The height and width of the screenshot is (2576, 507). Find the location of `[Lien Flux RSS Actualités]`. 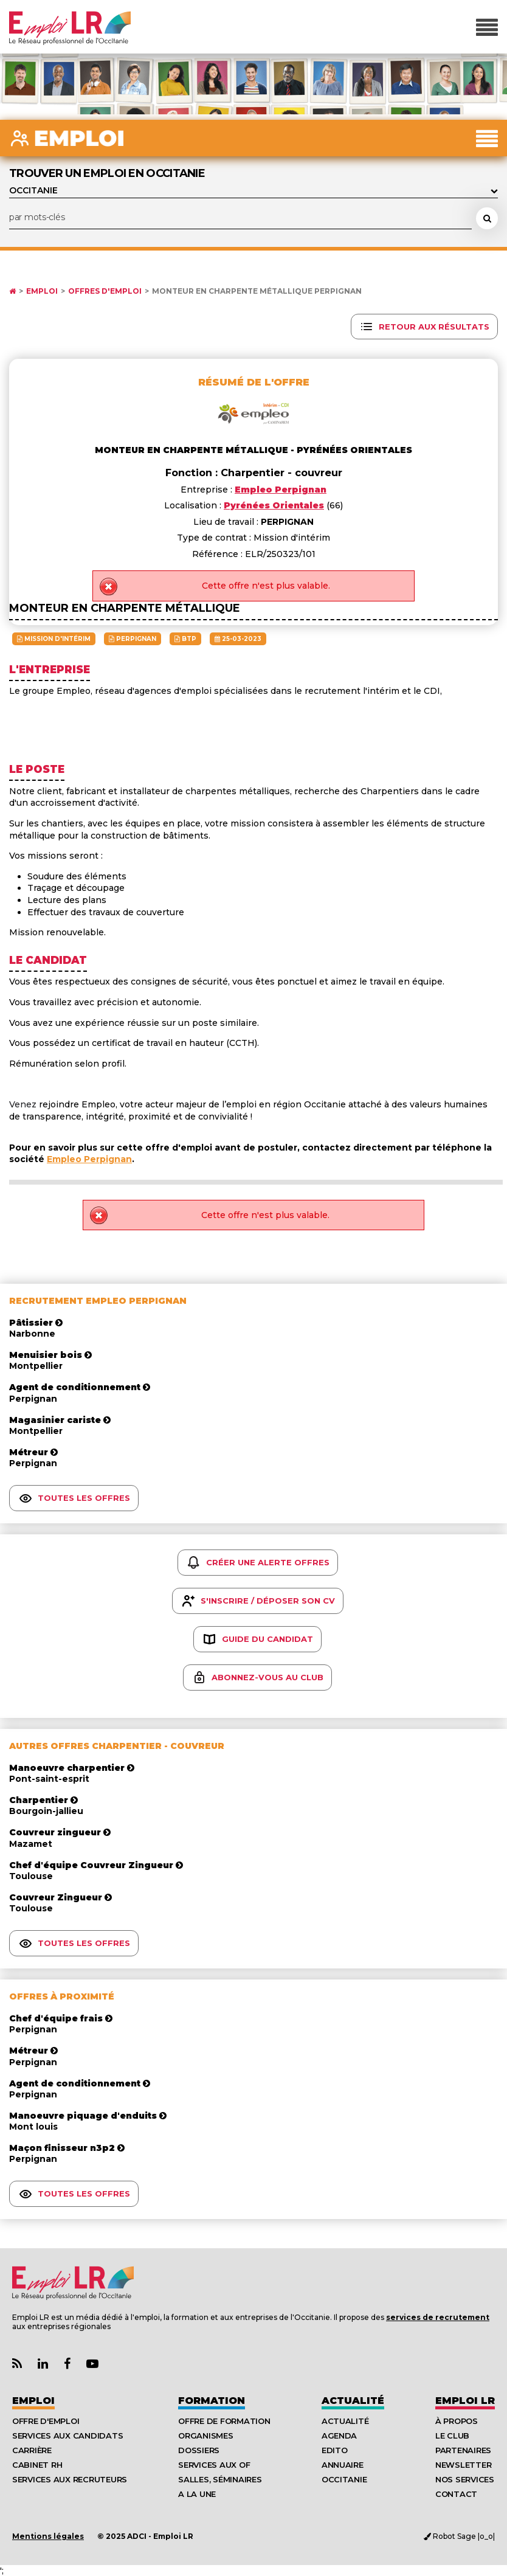

[Lien Flux RSS Actualités] is located at coordinates (17, 2364).